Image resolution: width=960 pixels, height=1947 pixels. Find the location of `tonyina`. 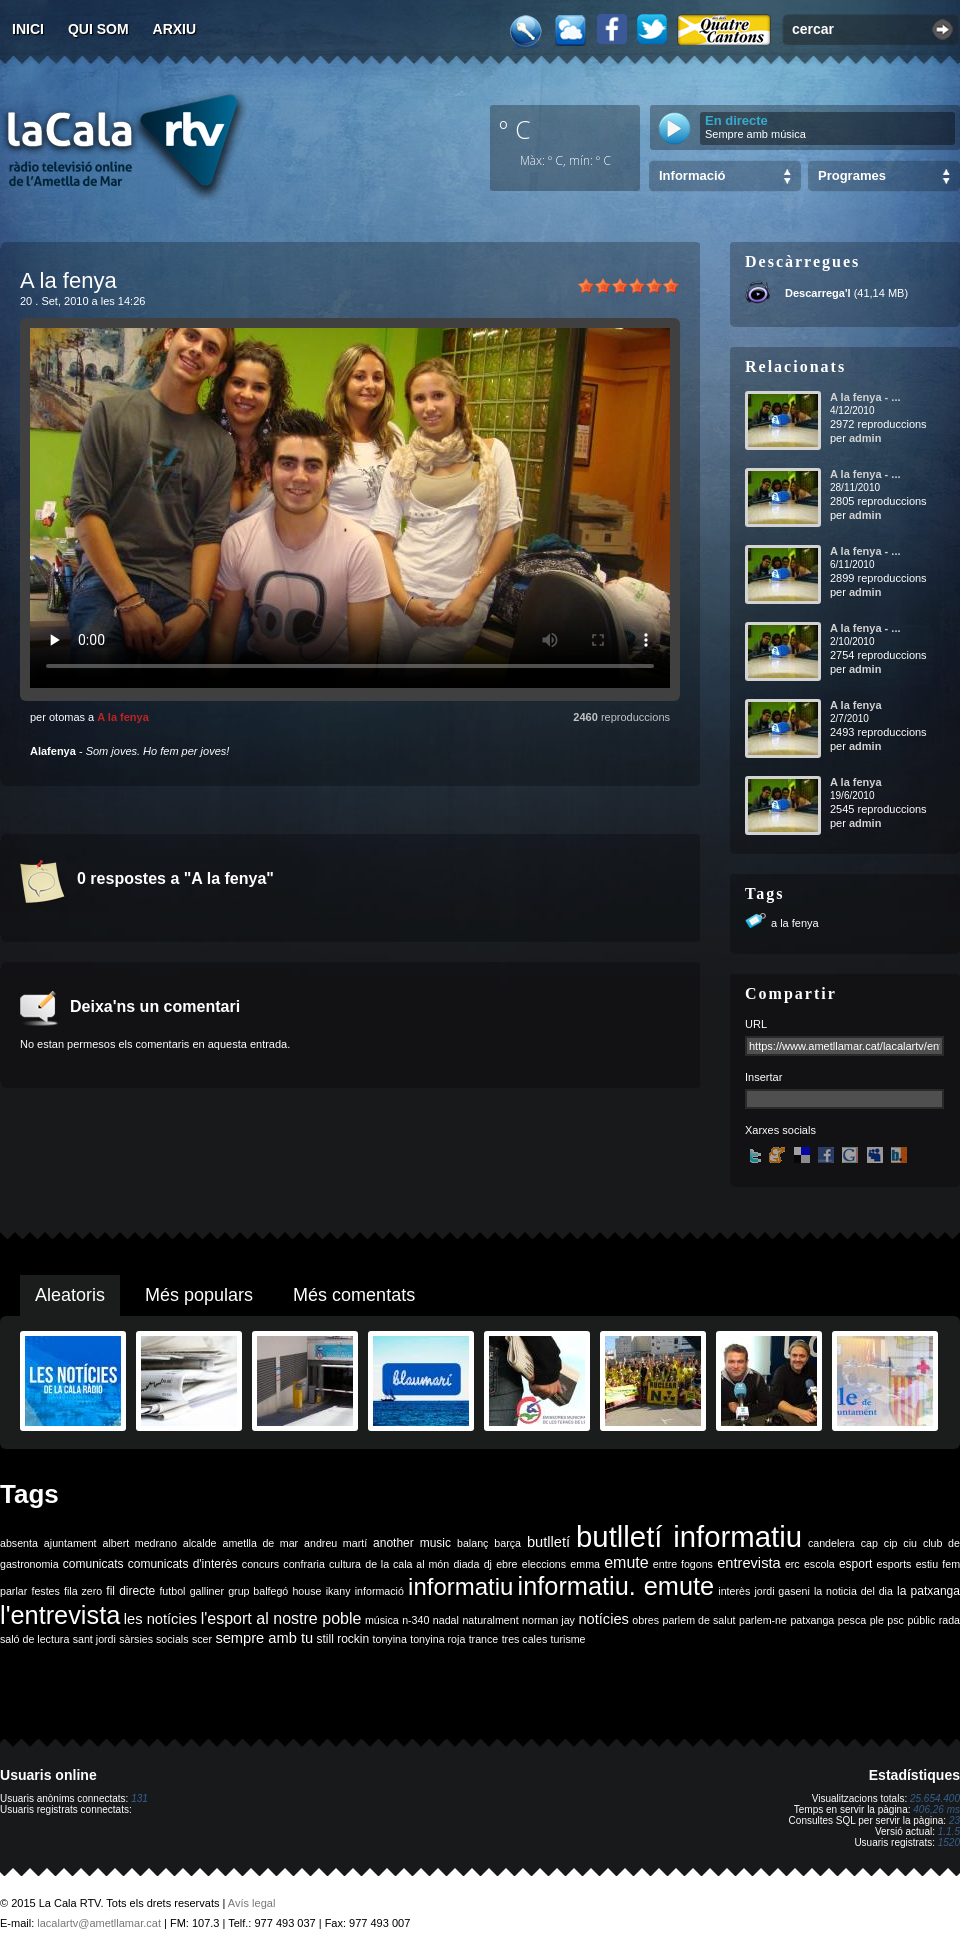

tonyina is located at coordinates (390, 1639).